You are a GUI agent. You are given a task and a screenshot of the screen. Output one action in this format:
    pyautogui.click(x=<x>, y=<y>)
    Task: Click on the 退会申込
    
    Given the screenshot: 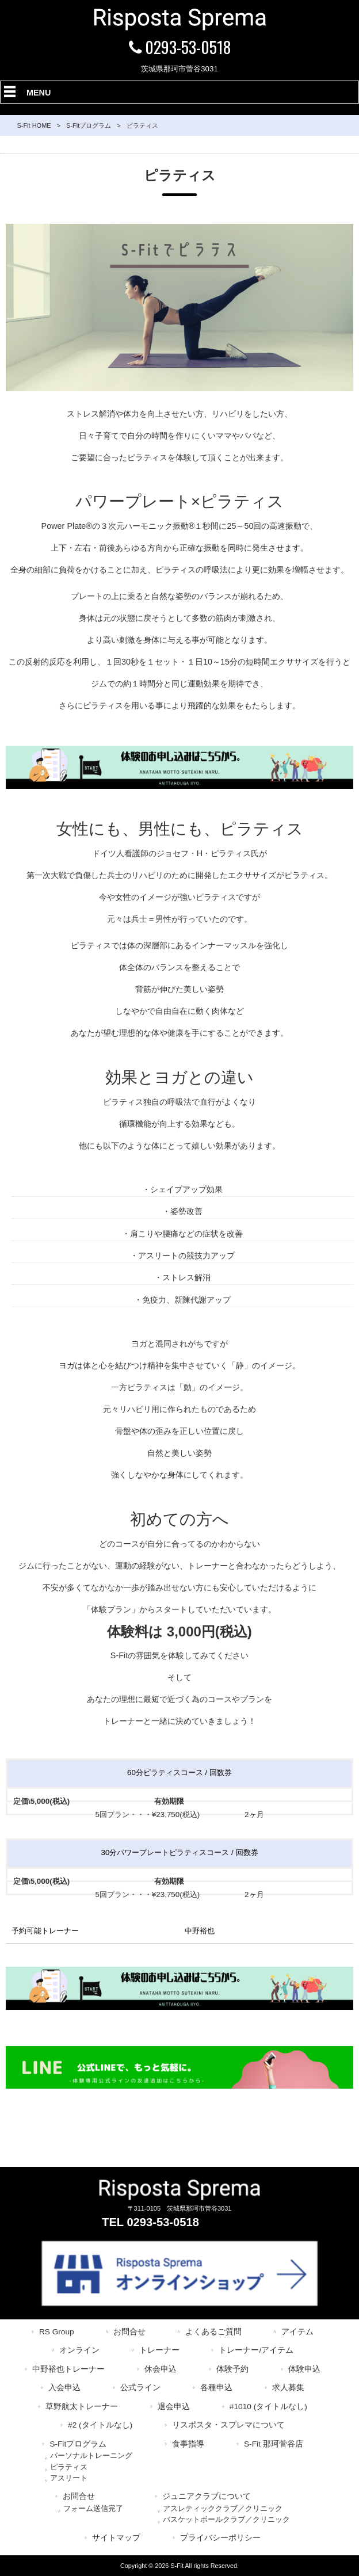 What is the action you would take?
    pyautogui.click(x=174, y=2406)
    